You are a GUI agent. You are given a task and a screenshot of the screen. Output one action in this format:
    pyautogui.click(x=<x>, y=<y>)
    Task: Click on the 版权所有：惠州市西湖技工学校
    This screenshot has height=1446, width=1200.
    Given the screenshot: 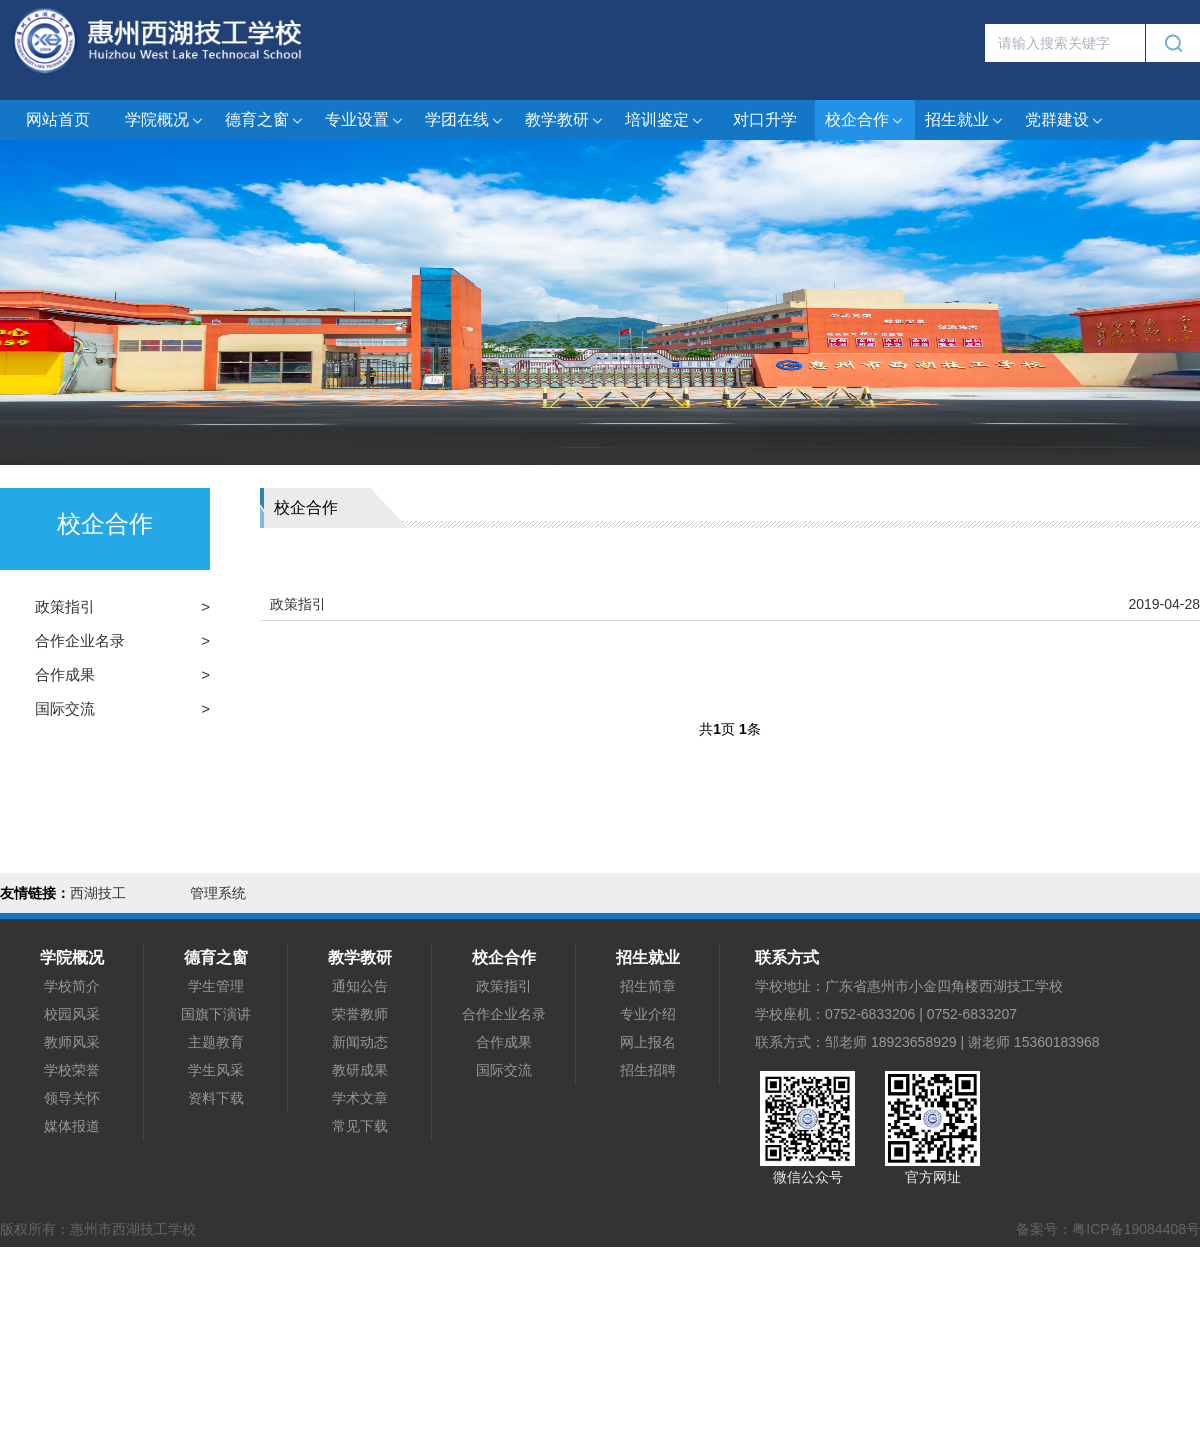 What is the action you would take?
    pyautogui.click(x=98, y=1229)
    